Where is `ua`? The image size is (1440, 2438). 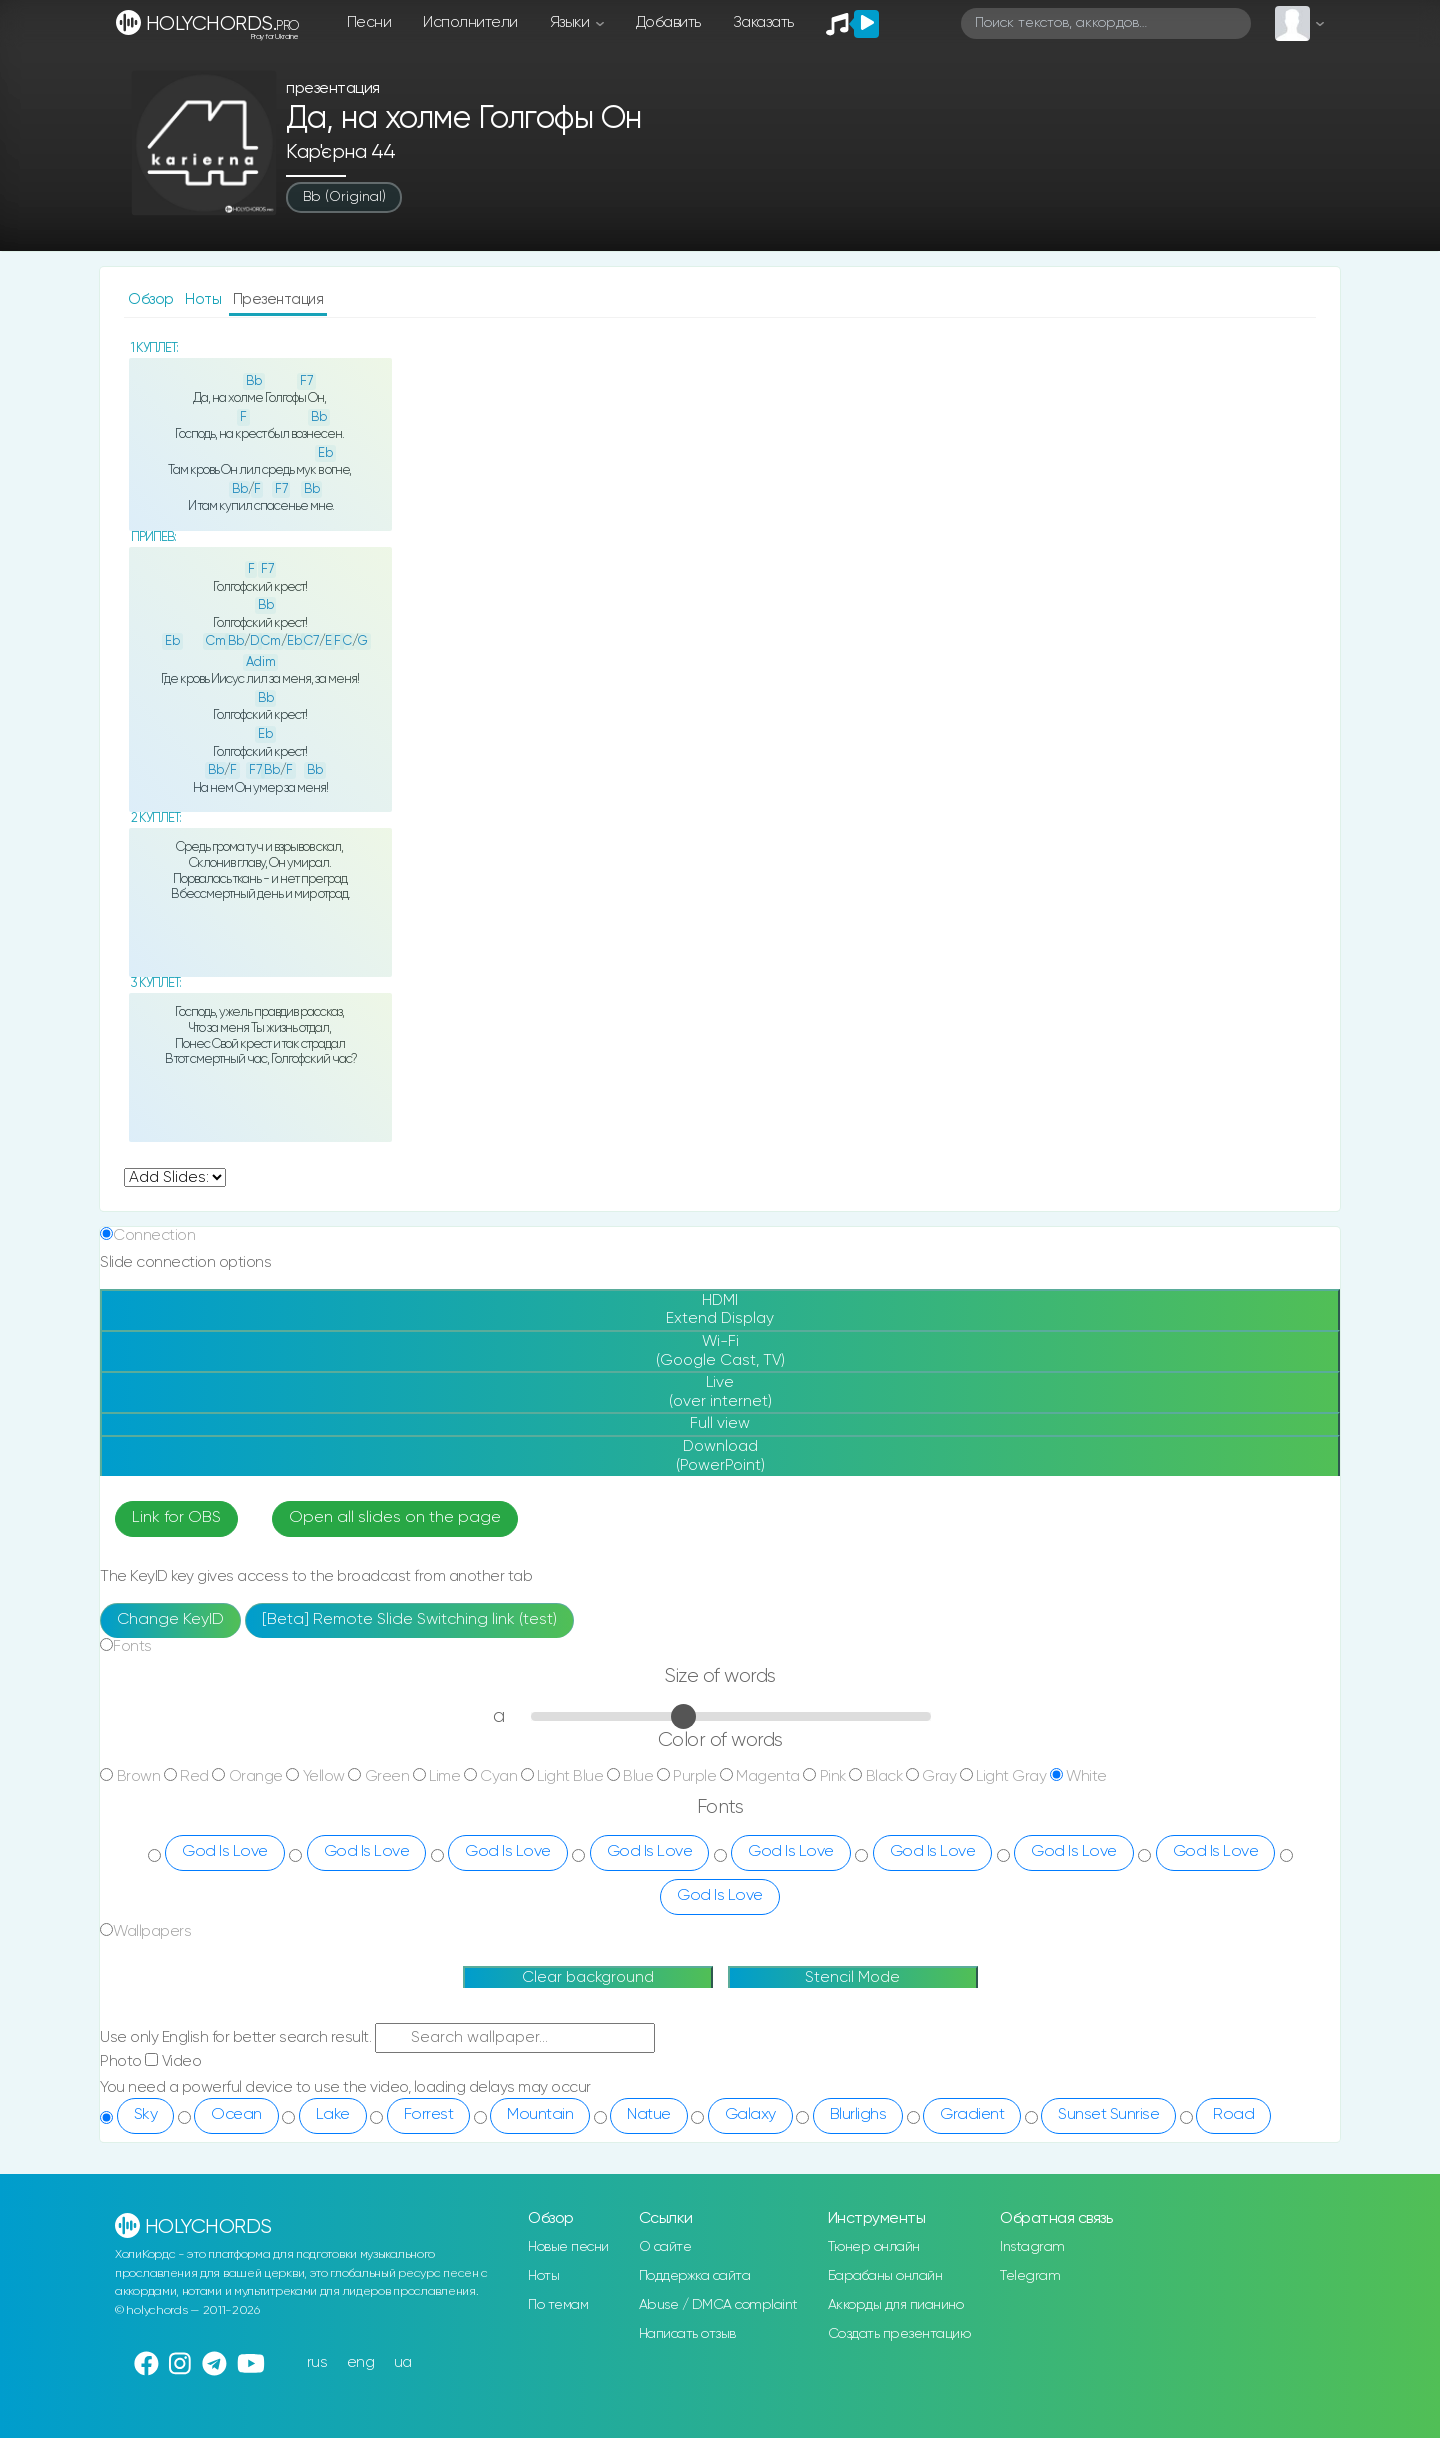 ua is located at coordinates (403, 2362).